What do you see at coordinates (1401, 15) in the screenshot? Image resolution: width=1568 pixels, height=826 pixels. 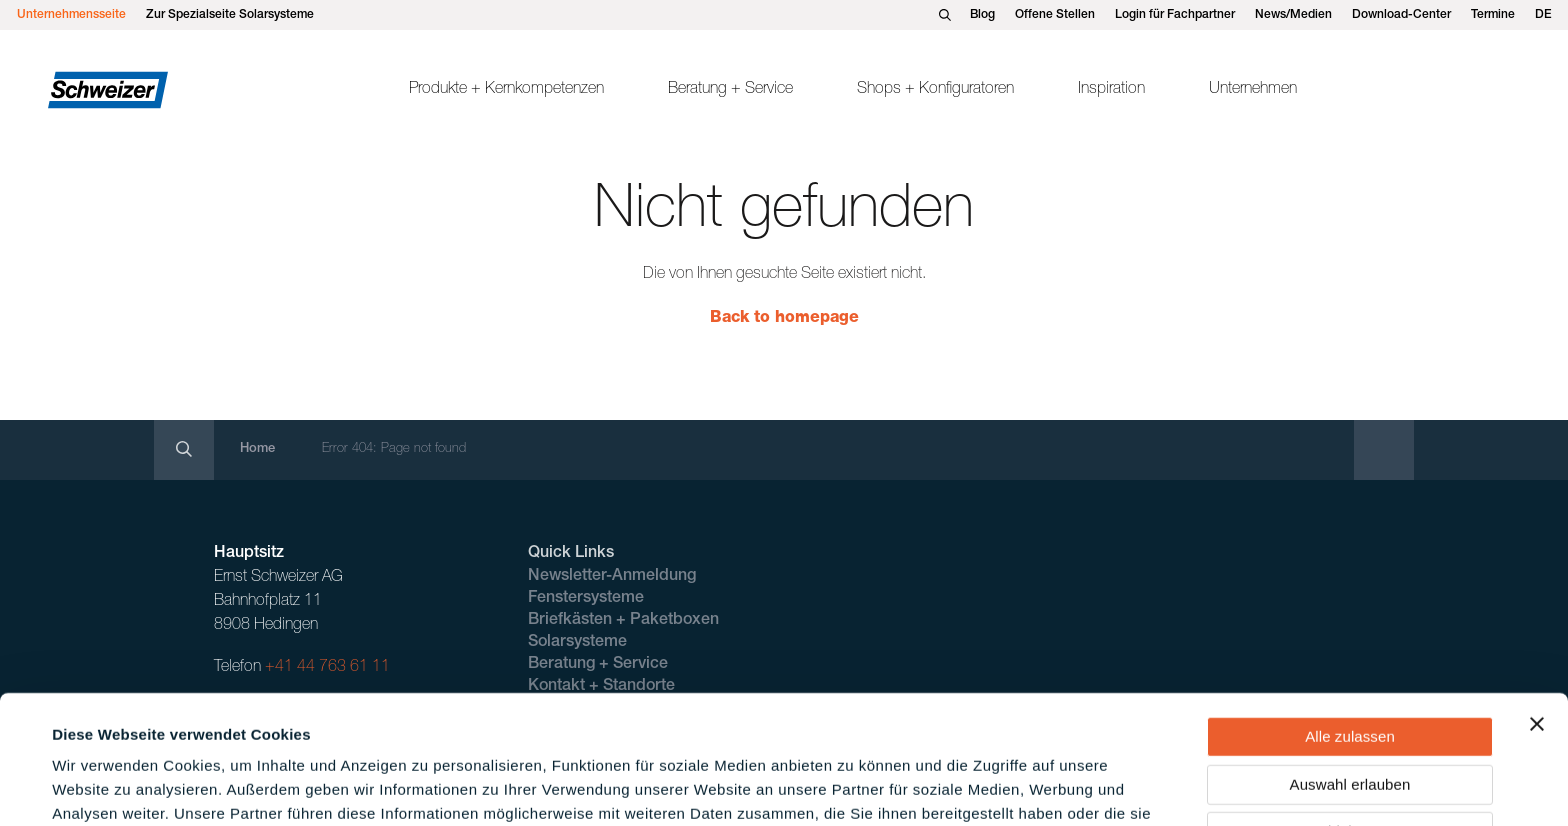 I see `Download-Center` at bounding box center [1401, 15].